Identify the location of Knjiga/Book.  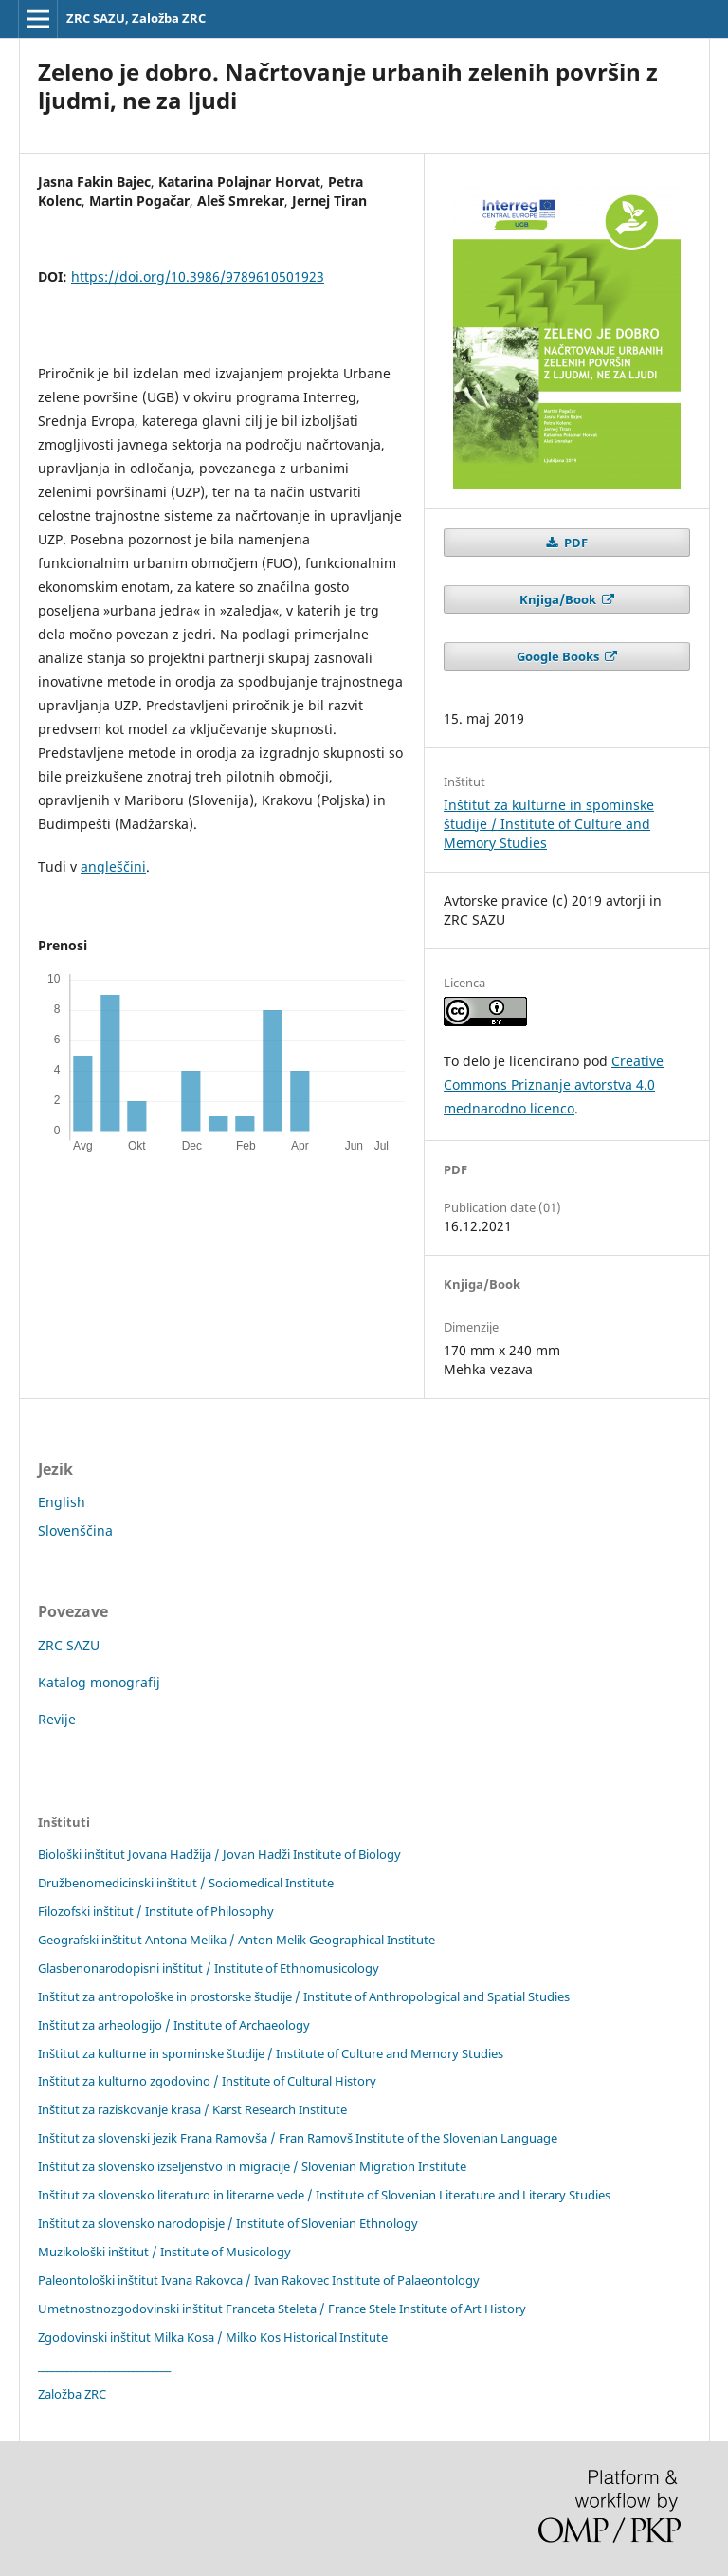
(559, 599).